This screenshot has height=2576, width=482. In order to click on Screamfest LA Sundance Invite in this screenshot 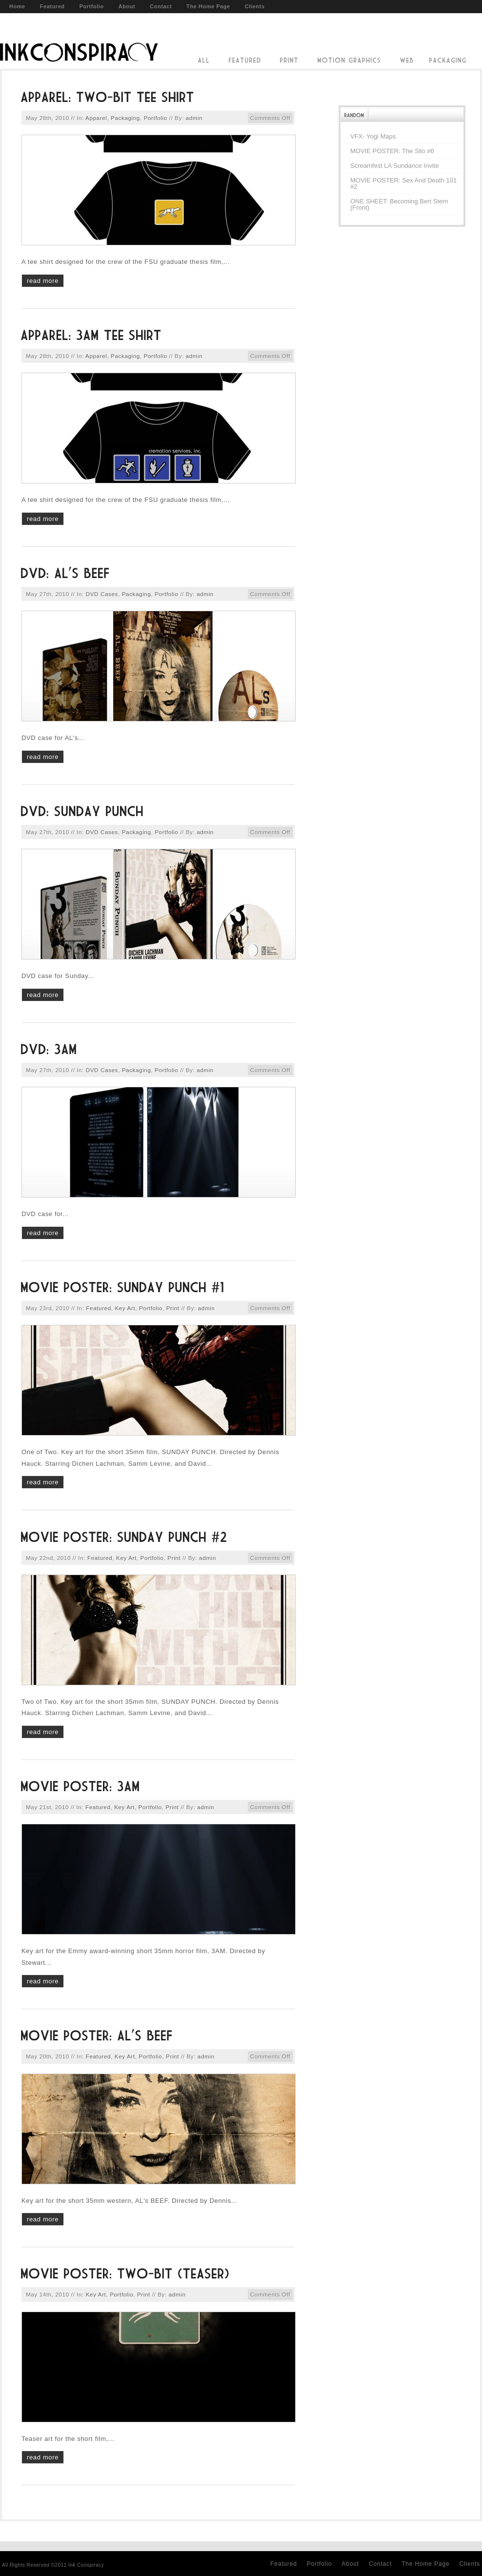, I will do `click(394, 165)`.